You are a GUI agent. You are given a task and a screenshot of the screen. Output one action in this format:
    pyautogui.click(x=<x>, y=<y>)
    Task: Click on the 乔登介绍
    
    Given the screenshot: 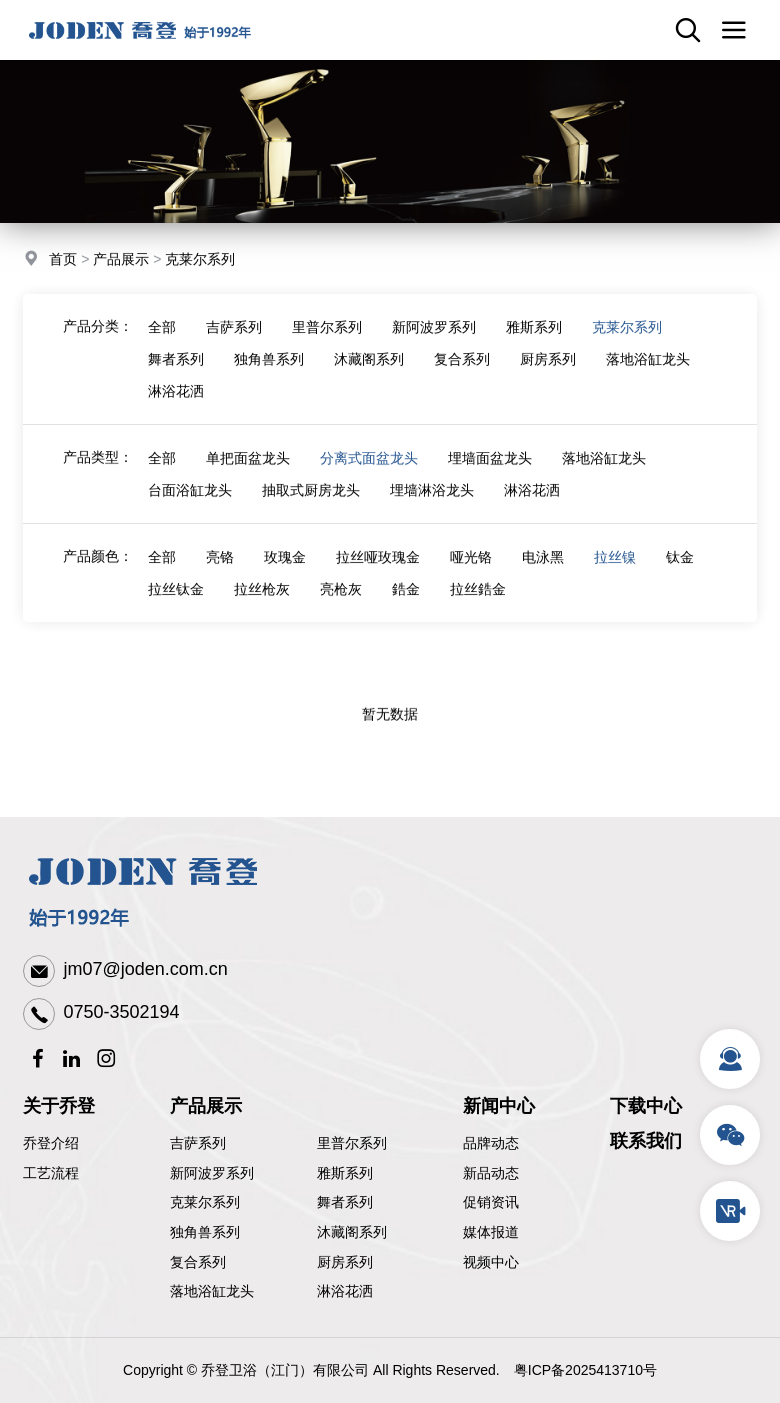 What is the action you would take?
    pyautogui.click(x=51, y=1143)
    